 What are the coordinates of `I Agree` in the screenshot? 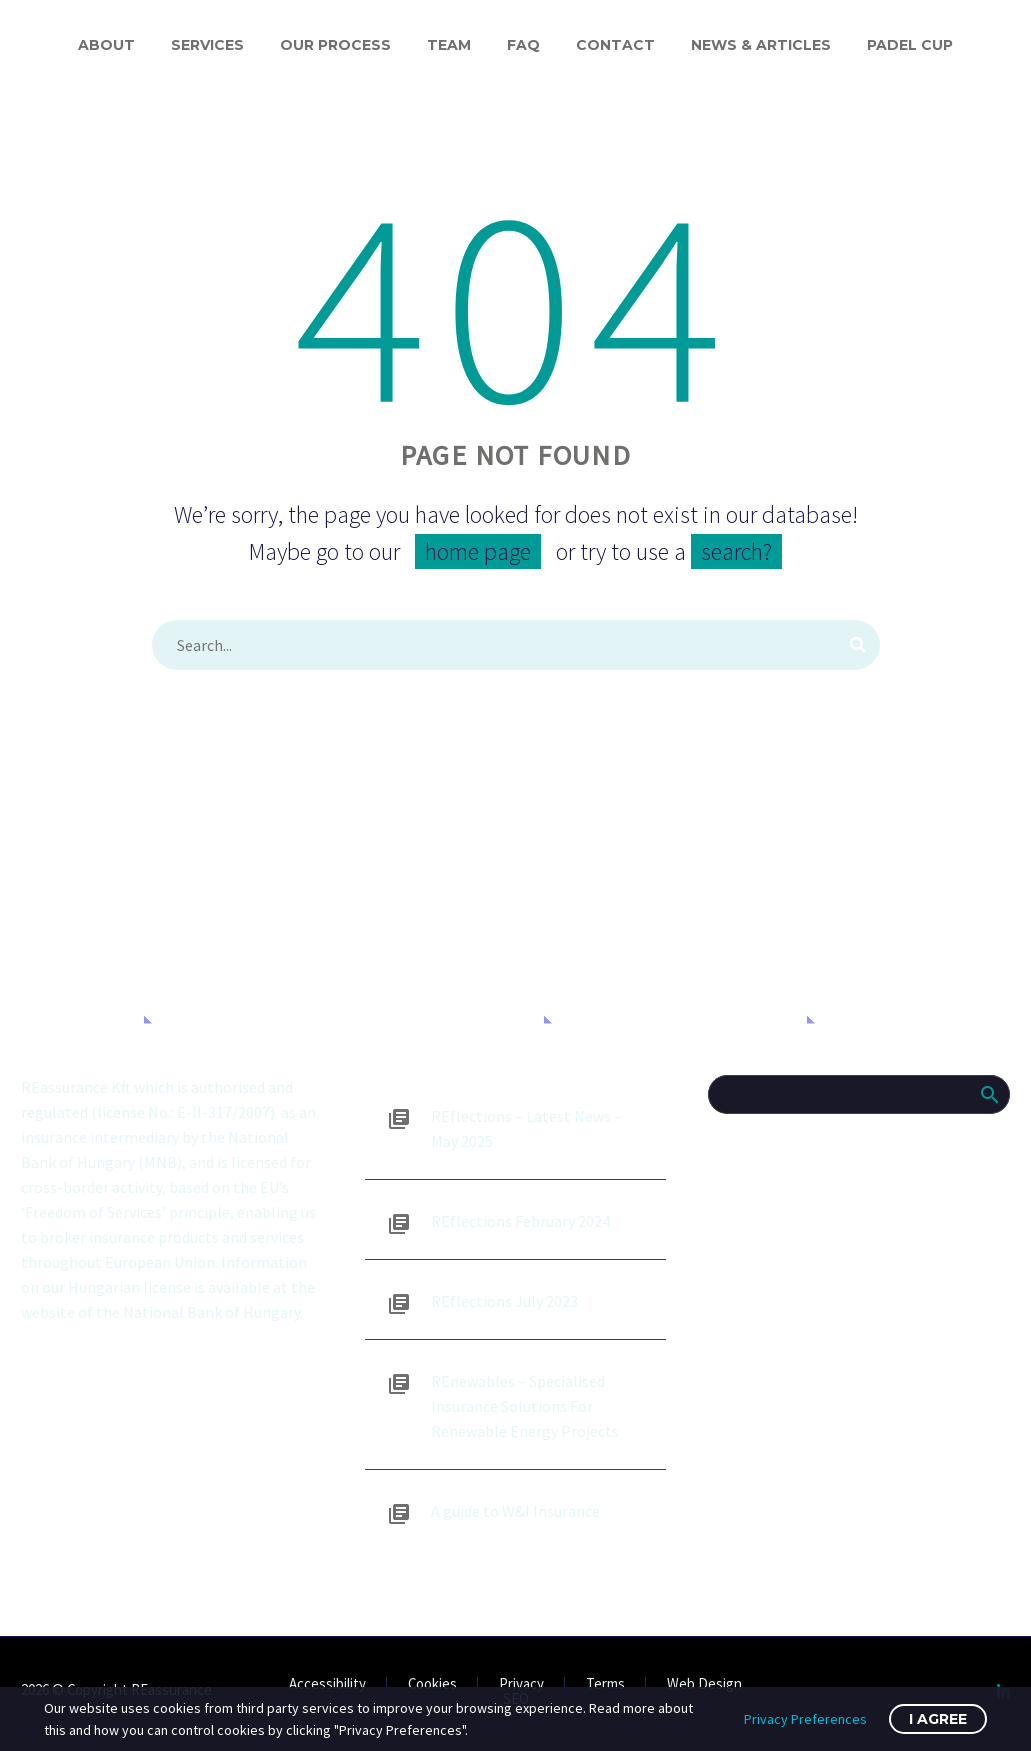 It's located at (938, 1719).